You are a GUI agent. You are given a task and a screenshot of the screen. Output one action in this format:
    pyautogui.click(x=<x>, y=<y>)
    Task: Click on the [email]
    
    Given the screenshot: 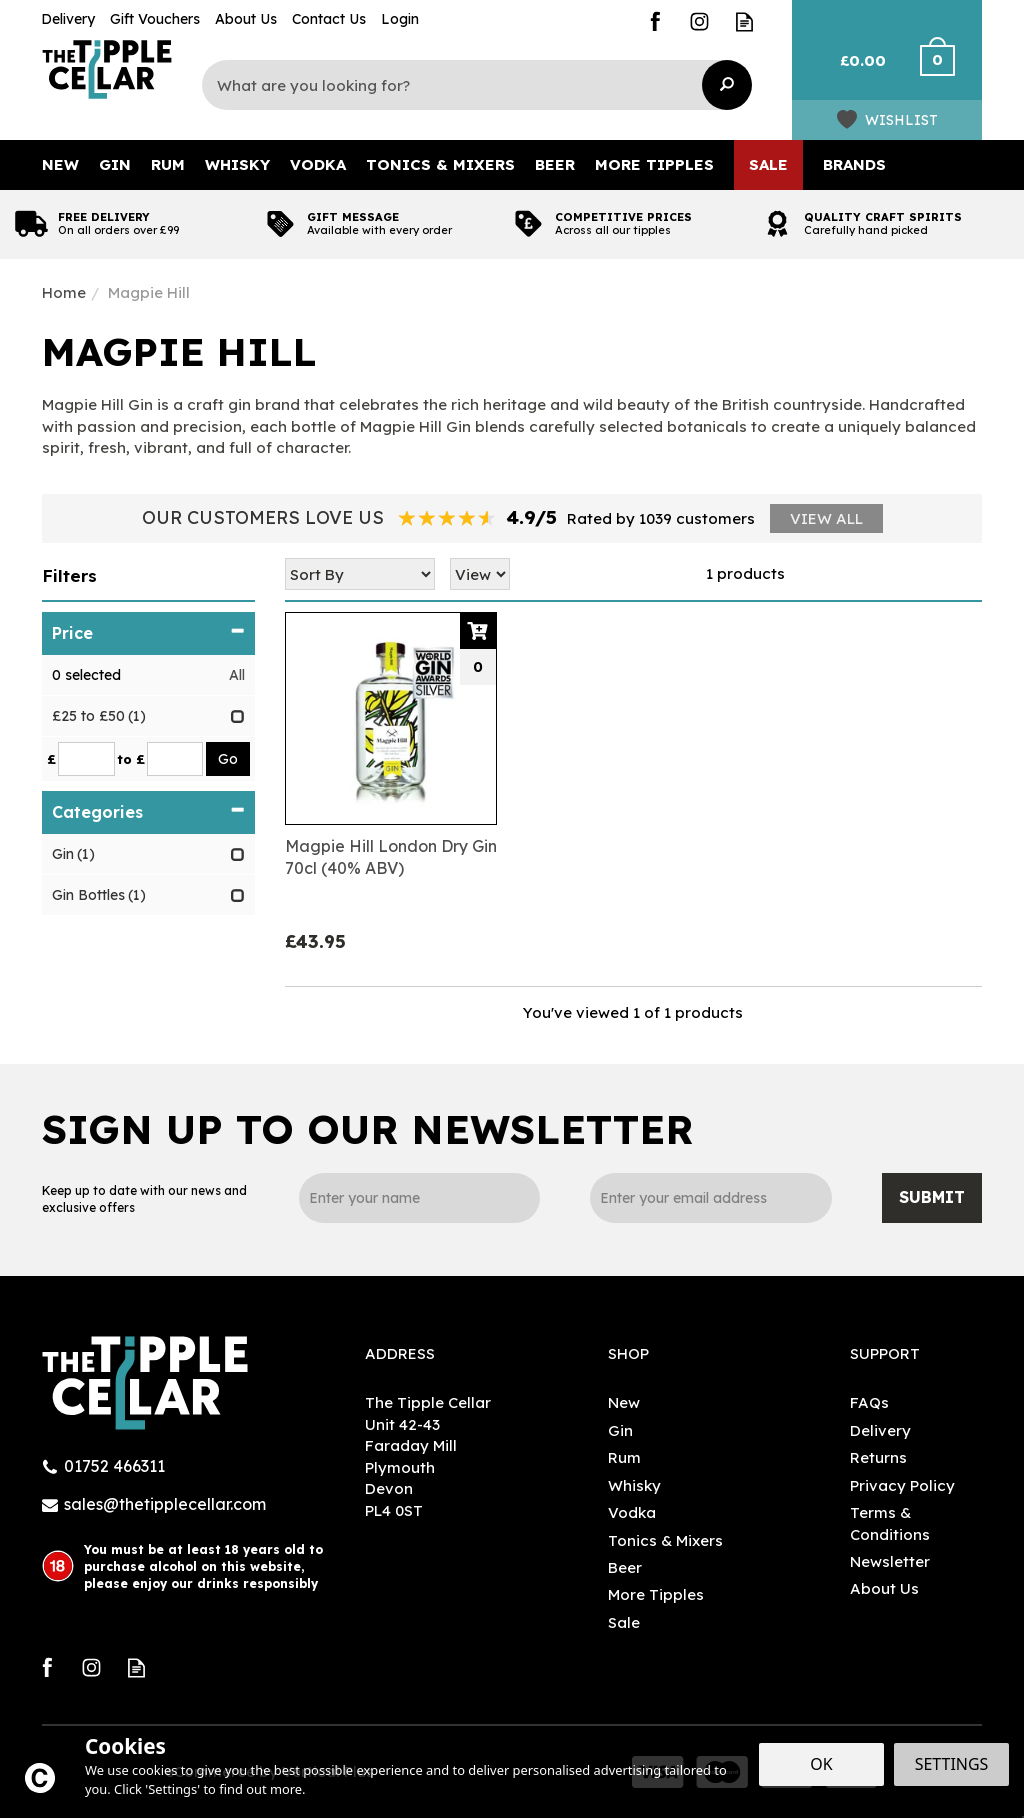 What is the action you would take?
    pyautogui.click(x=711, y=1198)
    